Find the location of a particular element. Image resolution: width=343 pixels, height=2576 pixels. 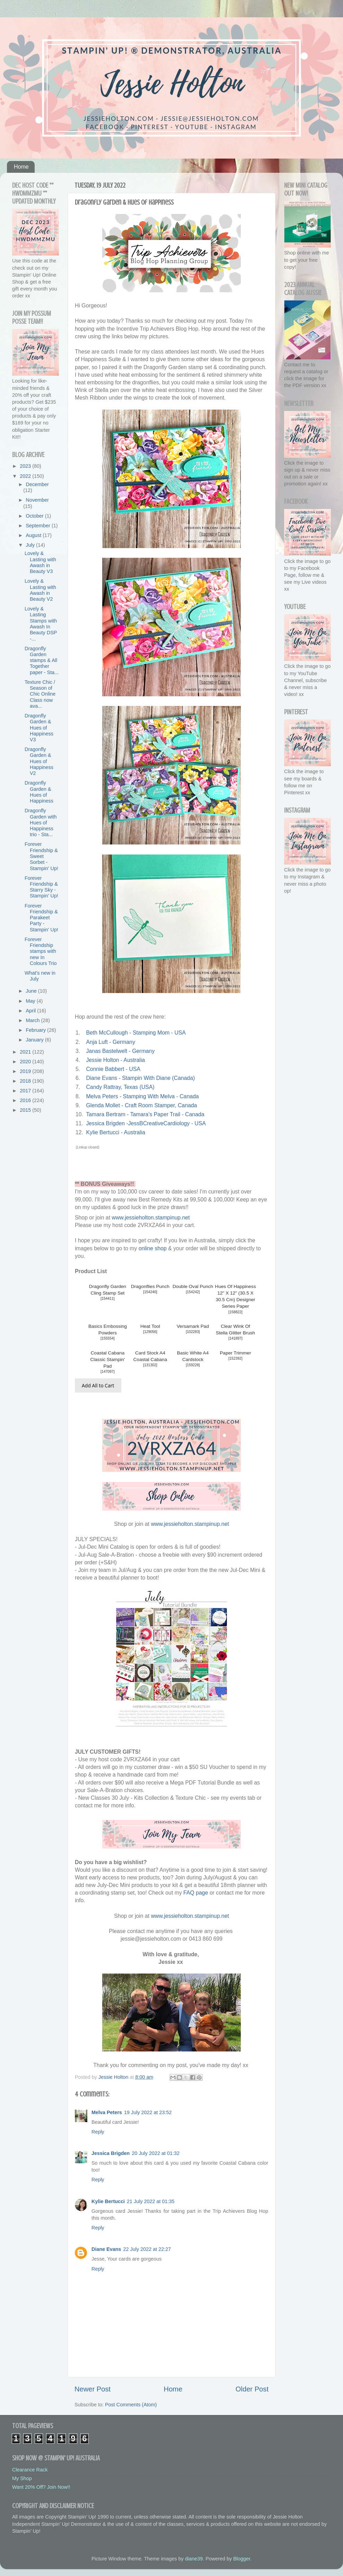

102283 is located at coordinates (193, 1332).